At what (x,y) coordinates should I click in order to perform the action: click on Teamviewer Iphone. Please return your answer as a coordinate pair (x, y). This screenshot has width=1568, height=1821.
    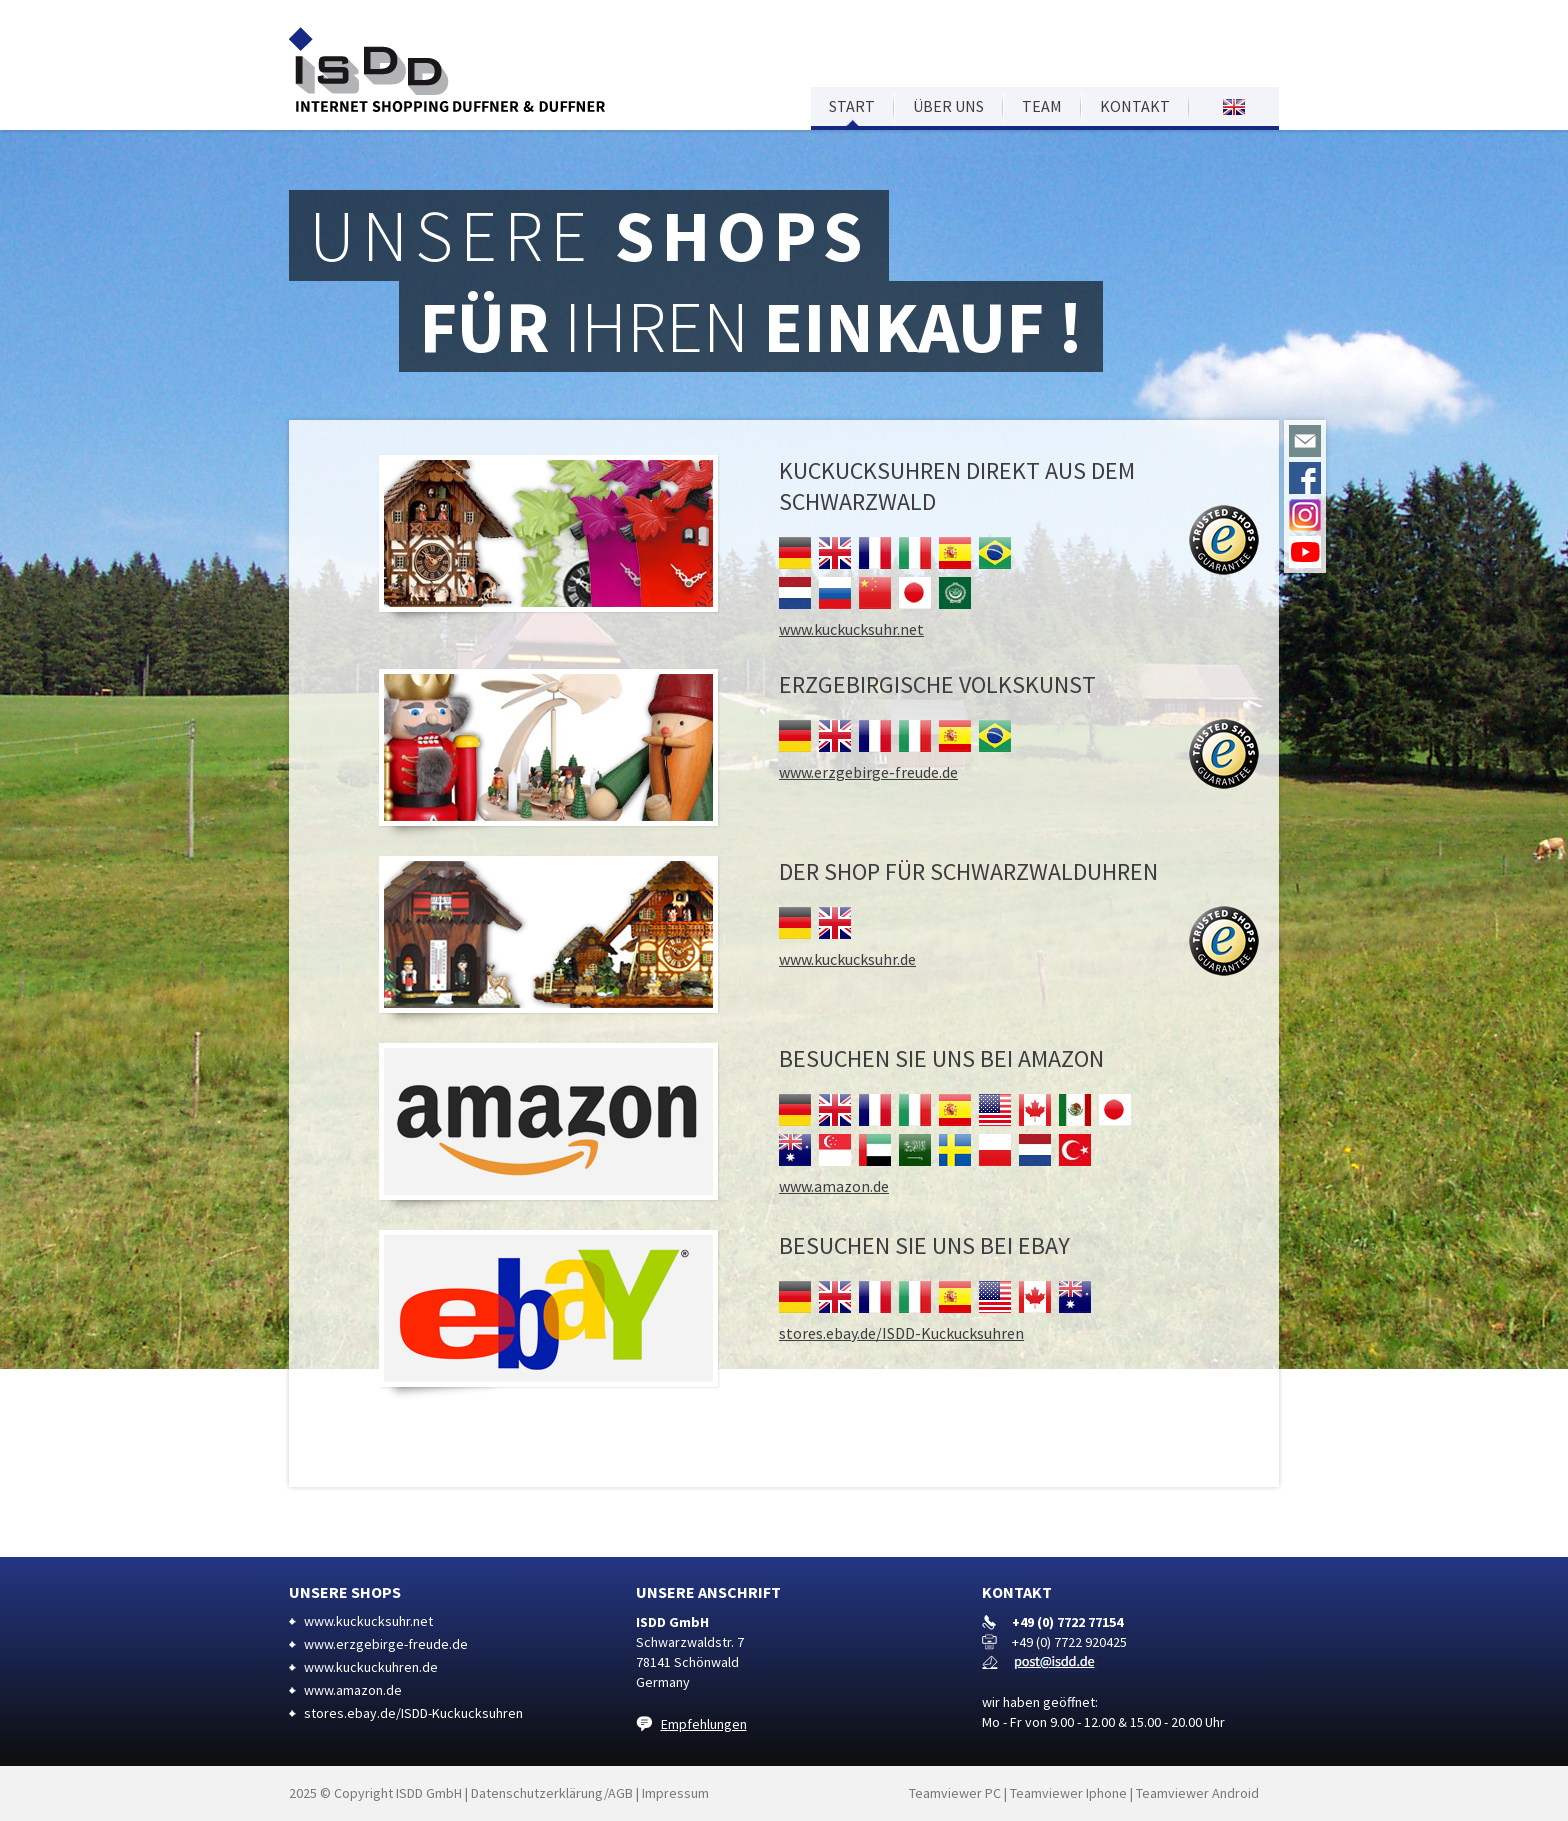
    Looking at the image, I should click on (1068, 1793).